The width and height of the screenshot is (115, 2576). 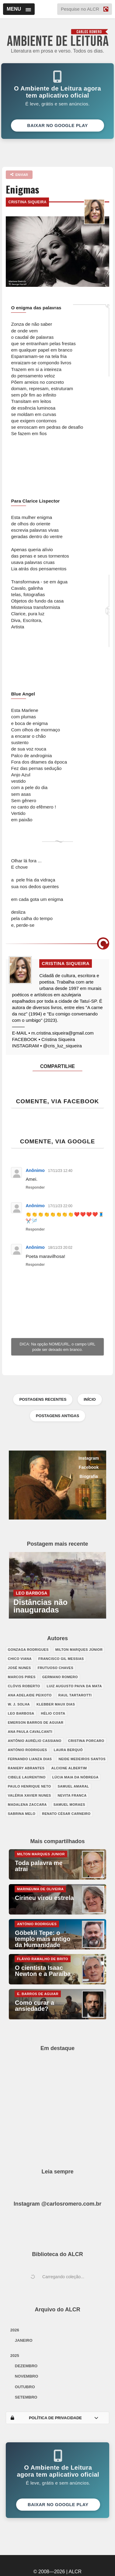 I want to click on Facebook, so click(x=89, y=1467).